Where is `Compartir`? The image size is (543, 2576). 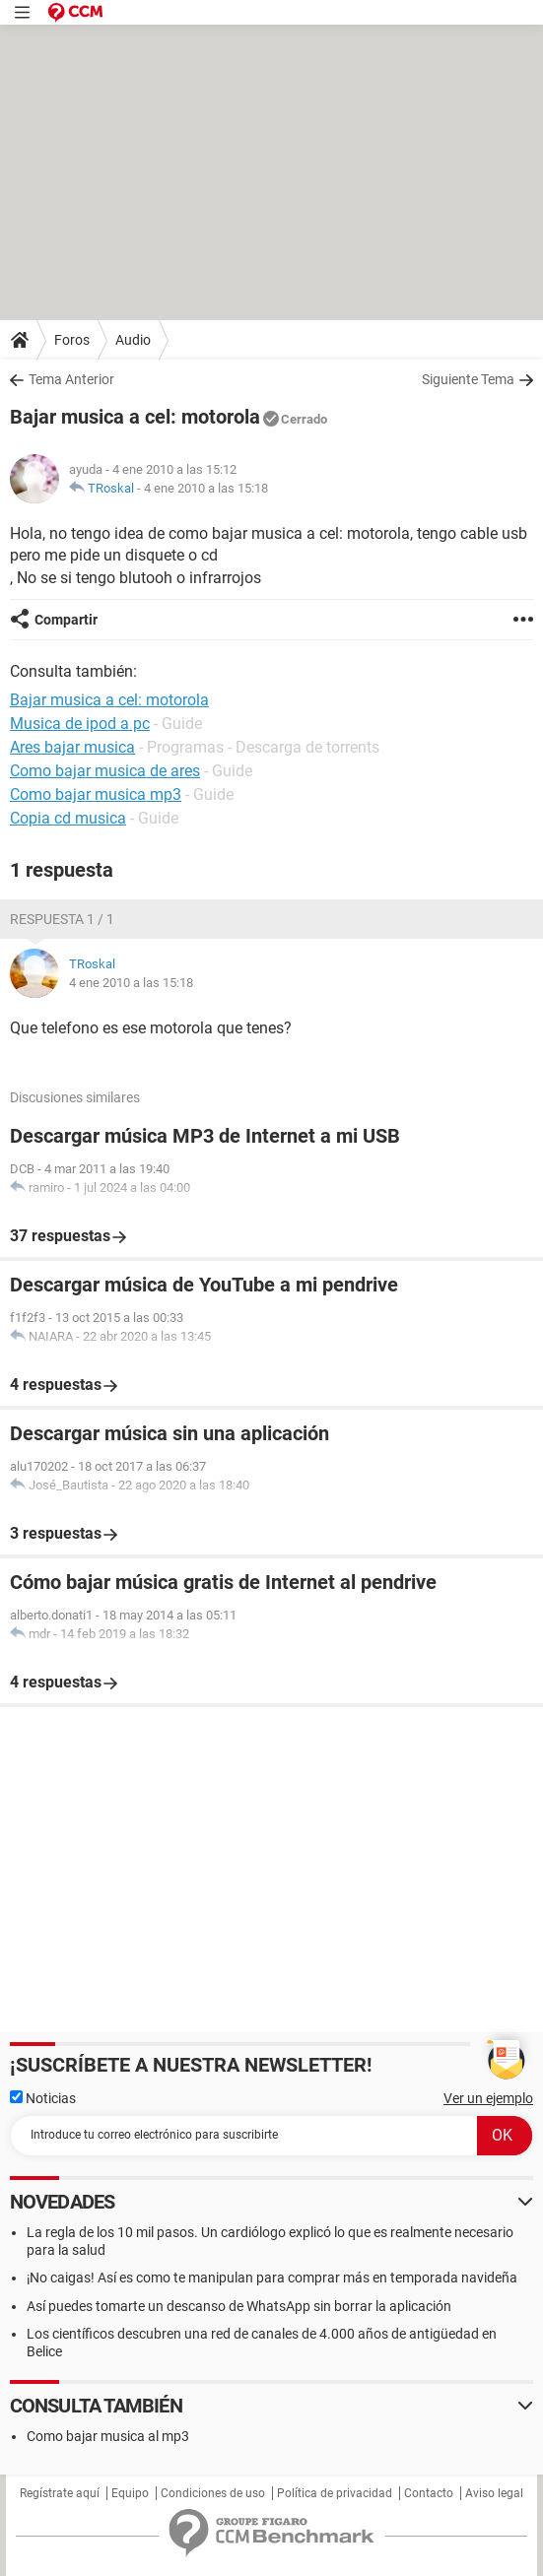 Compartir is located at coordinates (66, 619).